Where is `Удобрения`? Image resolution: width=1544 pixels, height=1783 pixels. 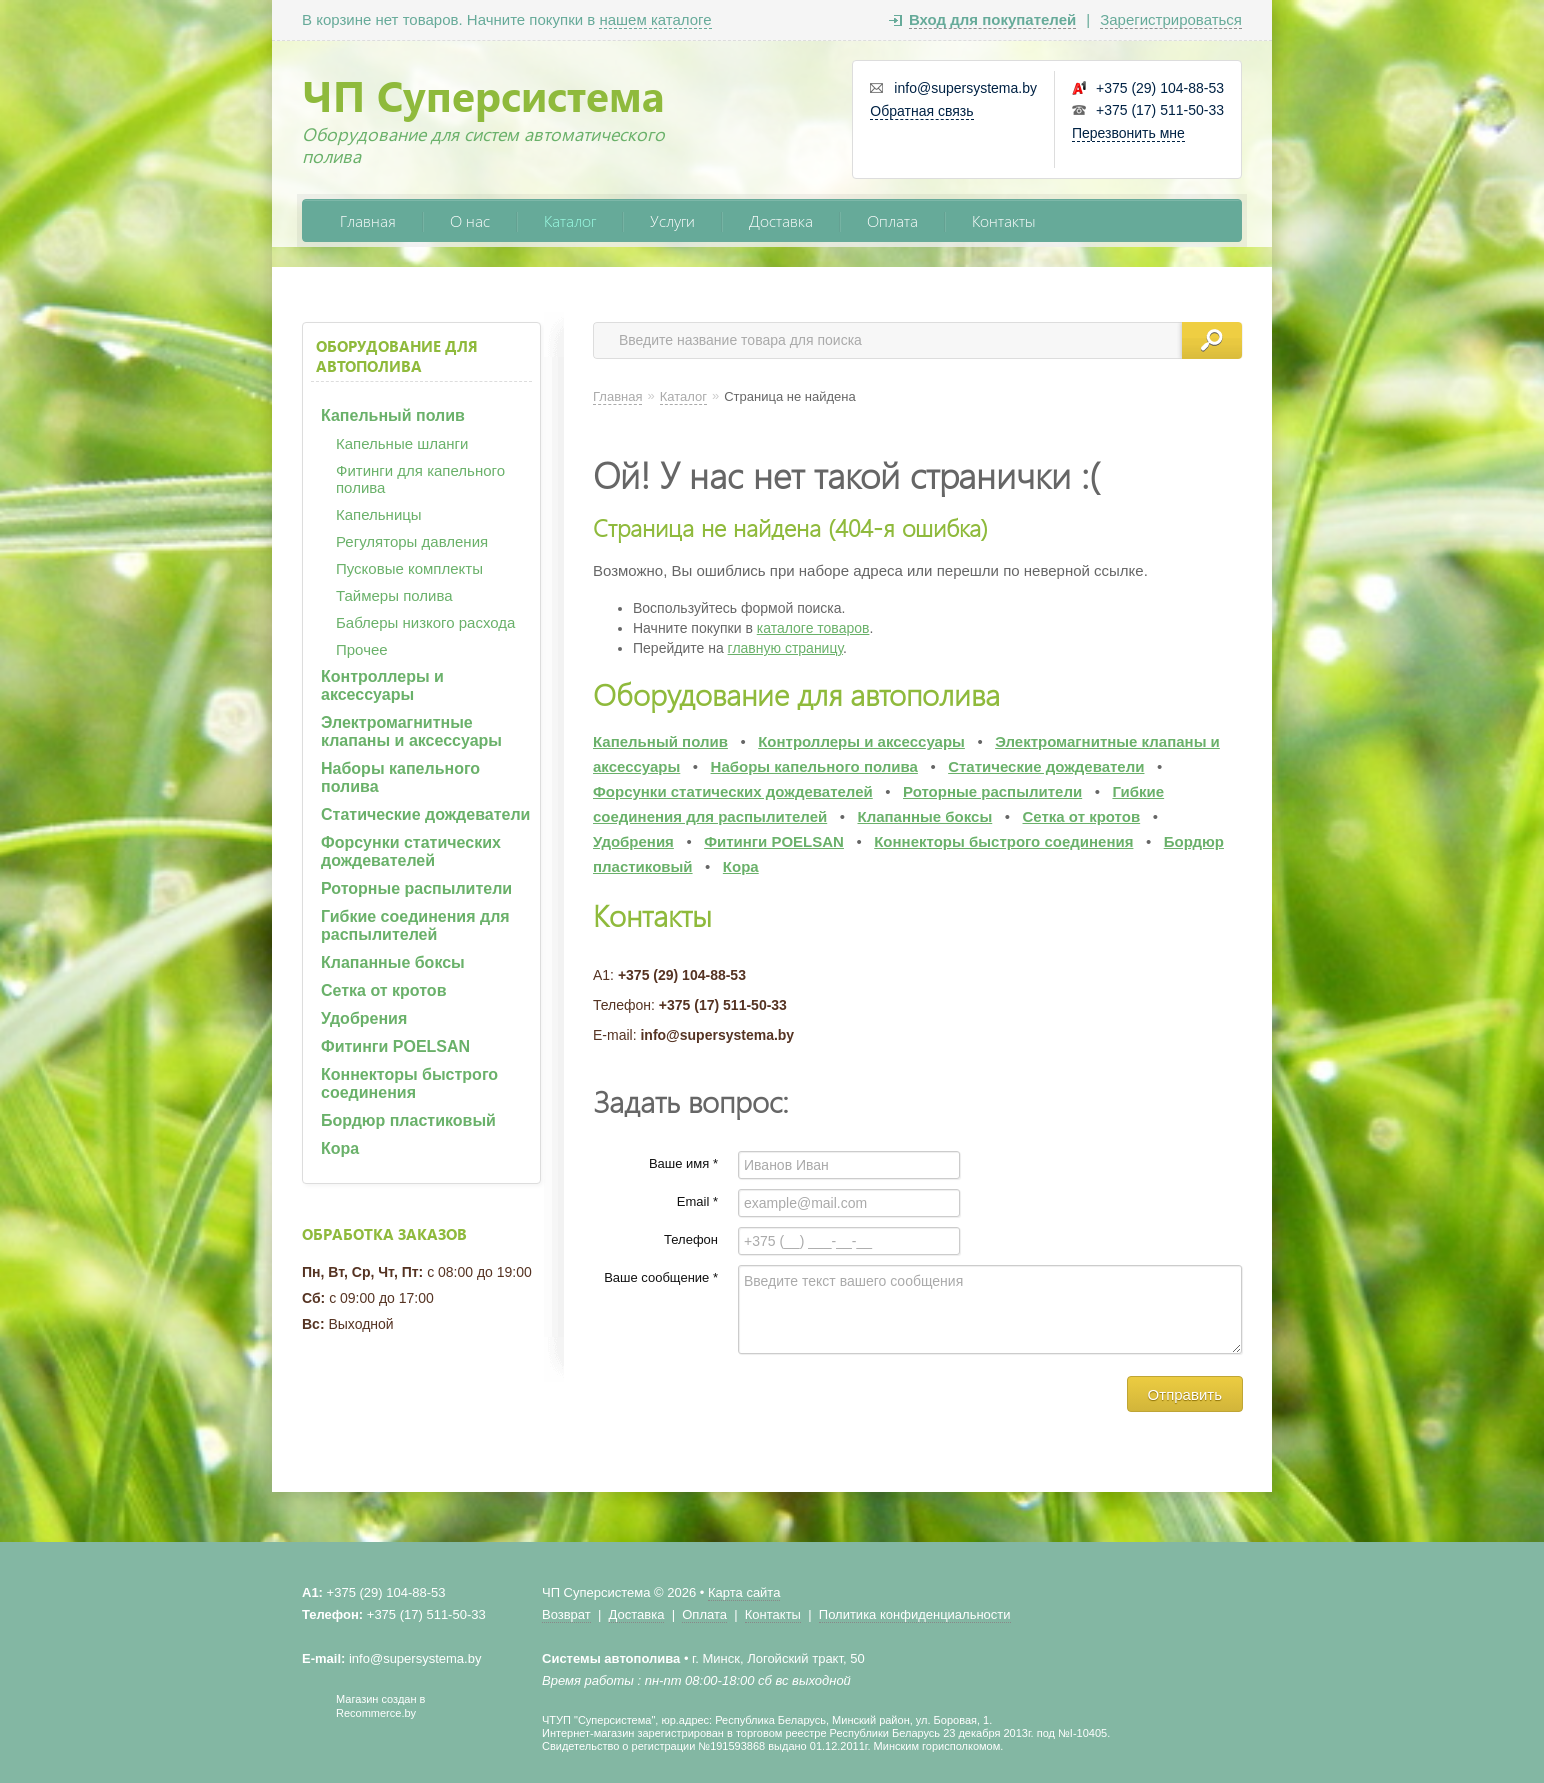 Удобрения is located at coordinates (364, 1018).